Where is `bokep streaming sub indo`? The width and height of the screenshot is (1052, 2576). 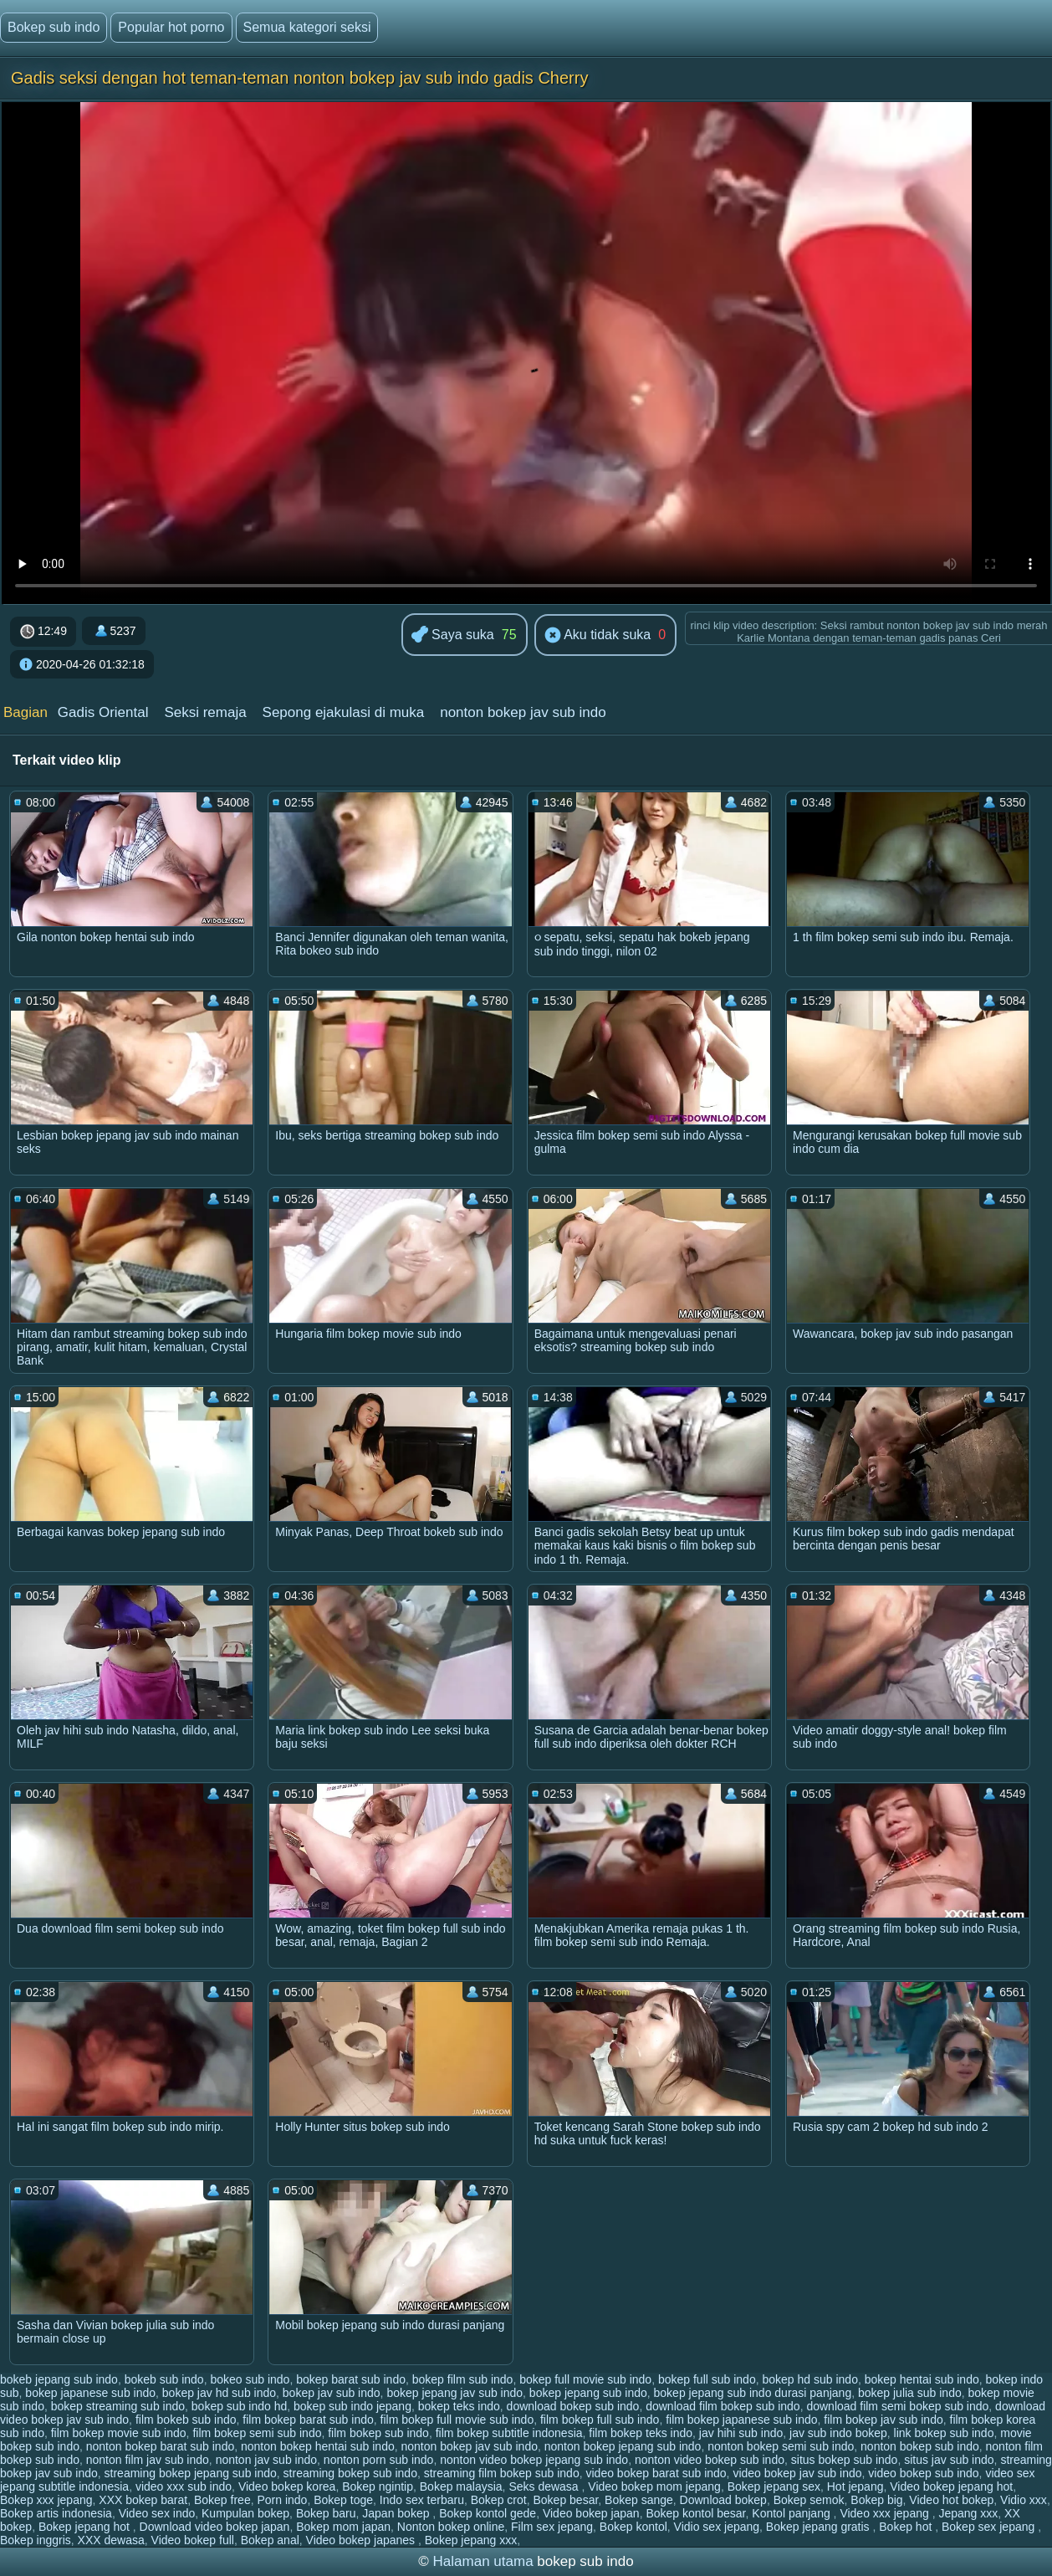
bokep streaming sub indo is located at coordinates (118, 2406).